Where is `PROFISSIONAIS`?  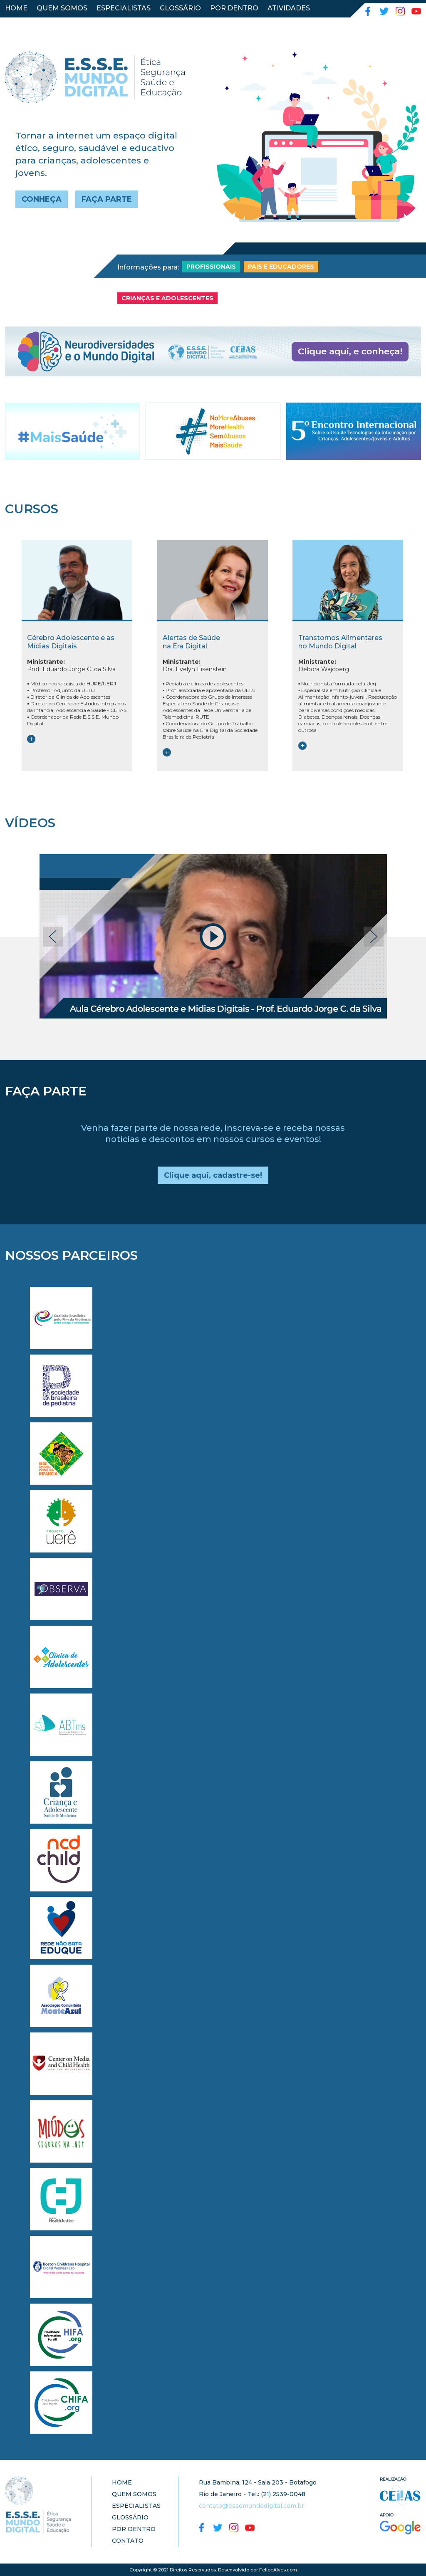
PROFISSIONAIS is located at coordinates (211, 266).